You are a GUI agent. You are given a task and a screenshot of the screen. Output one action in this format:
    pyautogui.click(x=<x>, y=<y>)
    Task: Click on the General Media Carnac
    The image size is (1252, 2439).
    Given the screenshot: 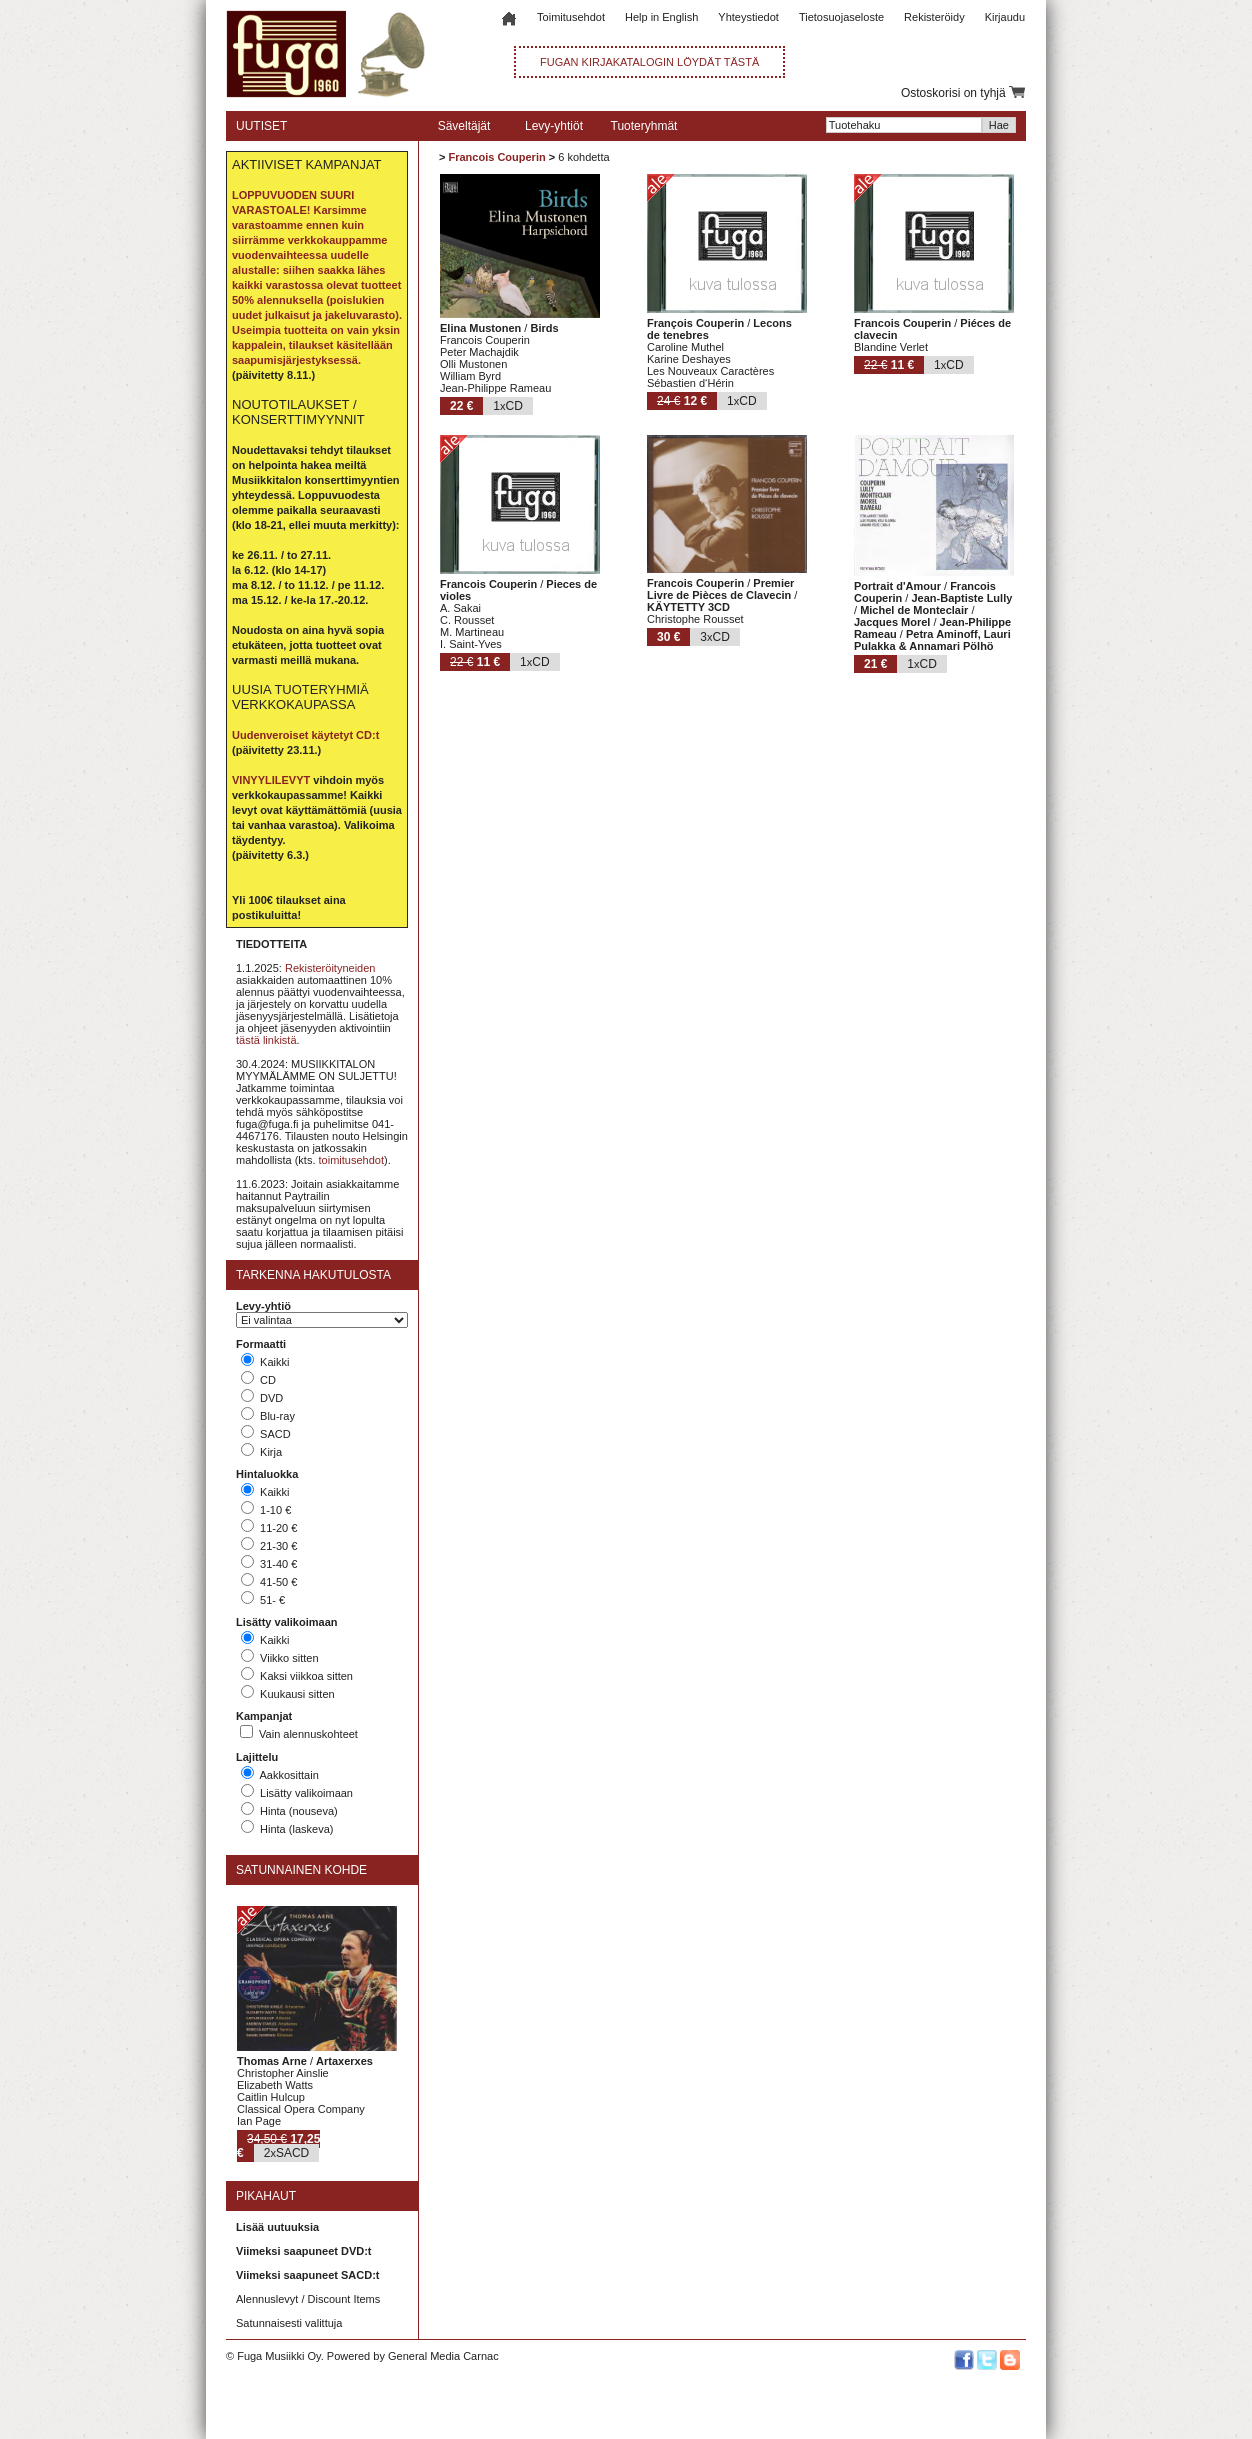 What is the action you would take?
    pyautogui.click(x=443, y=2356)
    